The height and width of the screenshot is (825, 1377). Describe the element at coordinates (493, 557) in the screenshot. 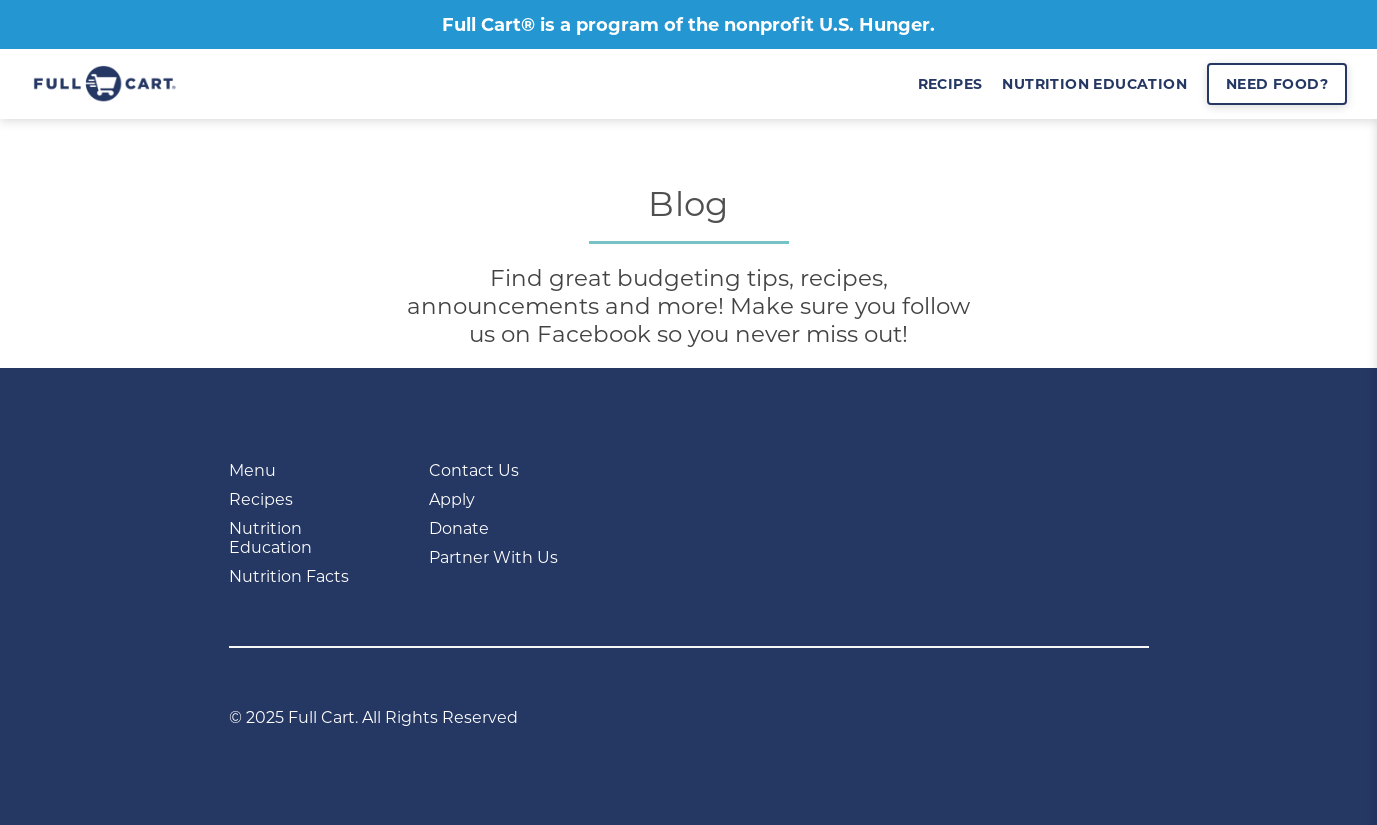

I see `Partner With Us` at that location.